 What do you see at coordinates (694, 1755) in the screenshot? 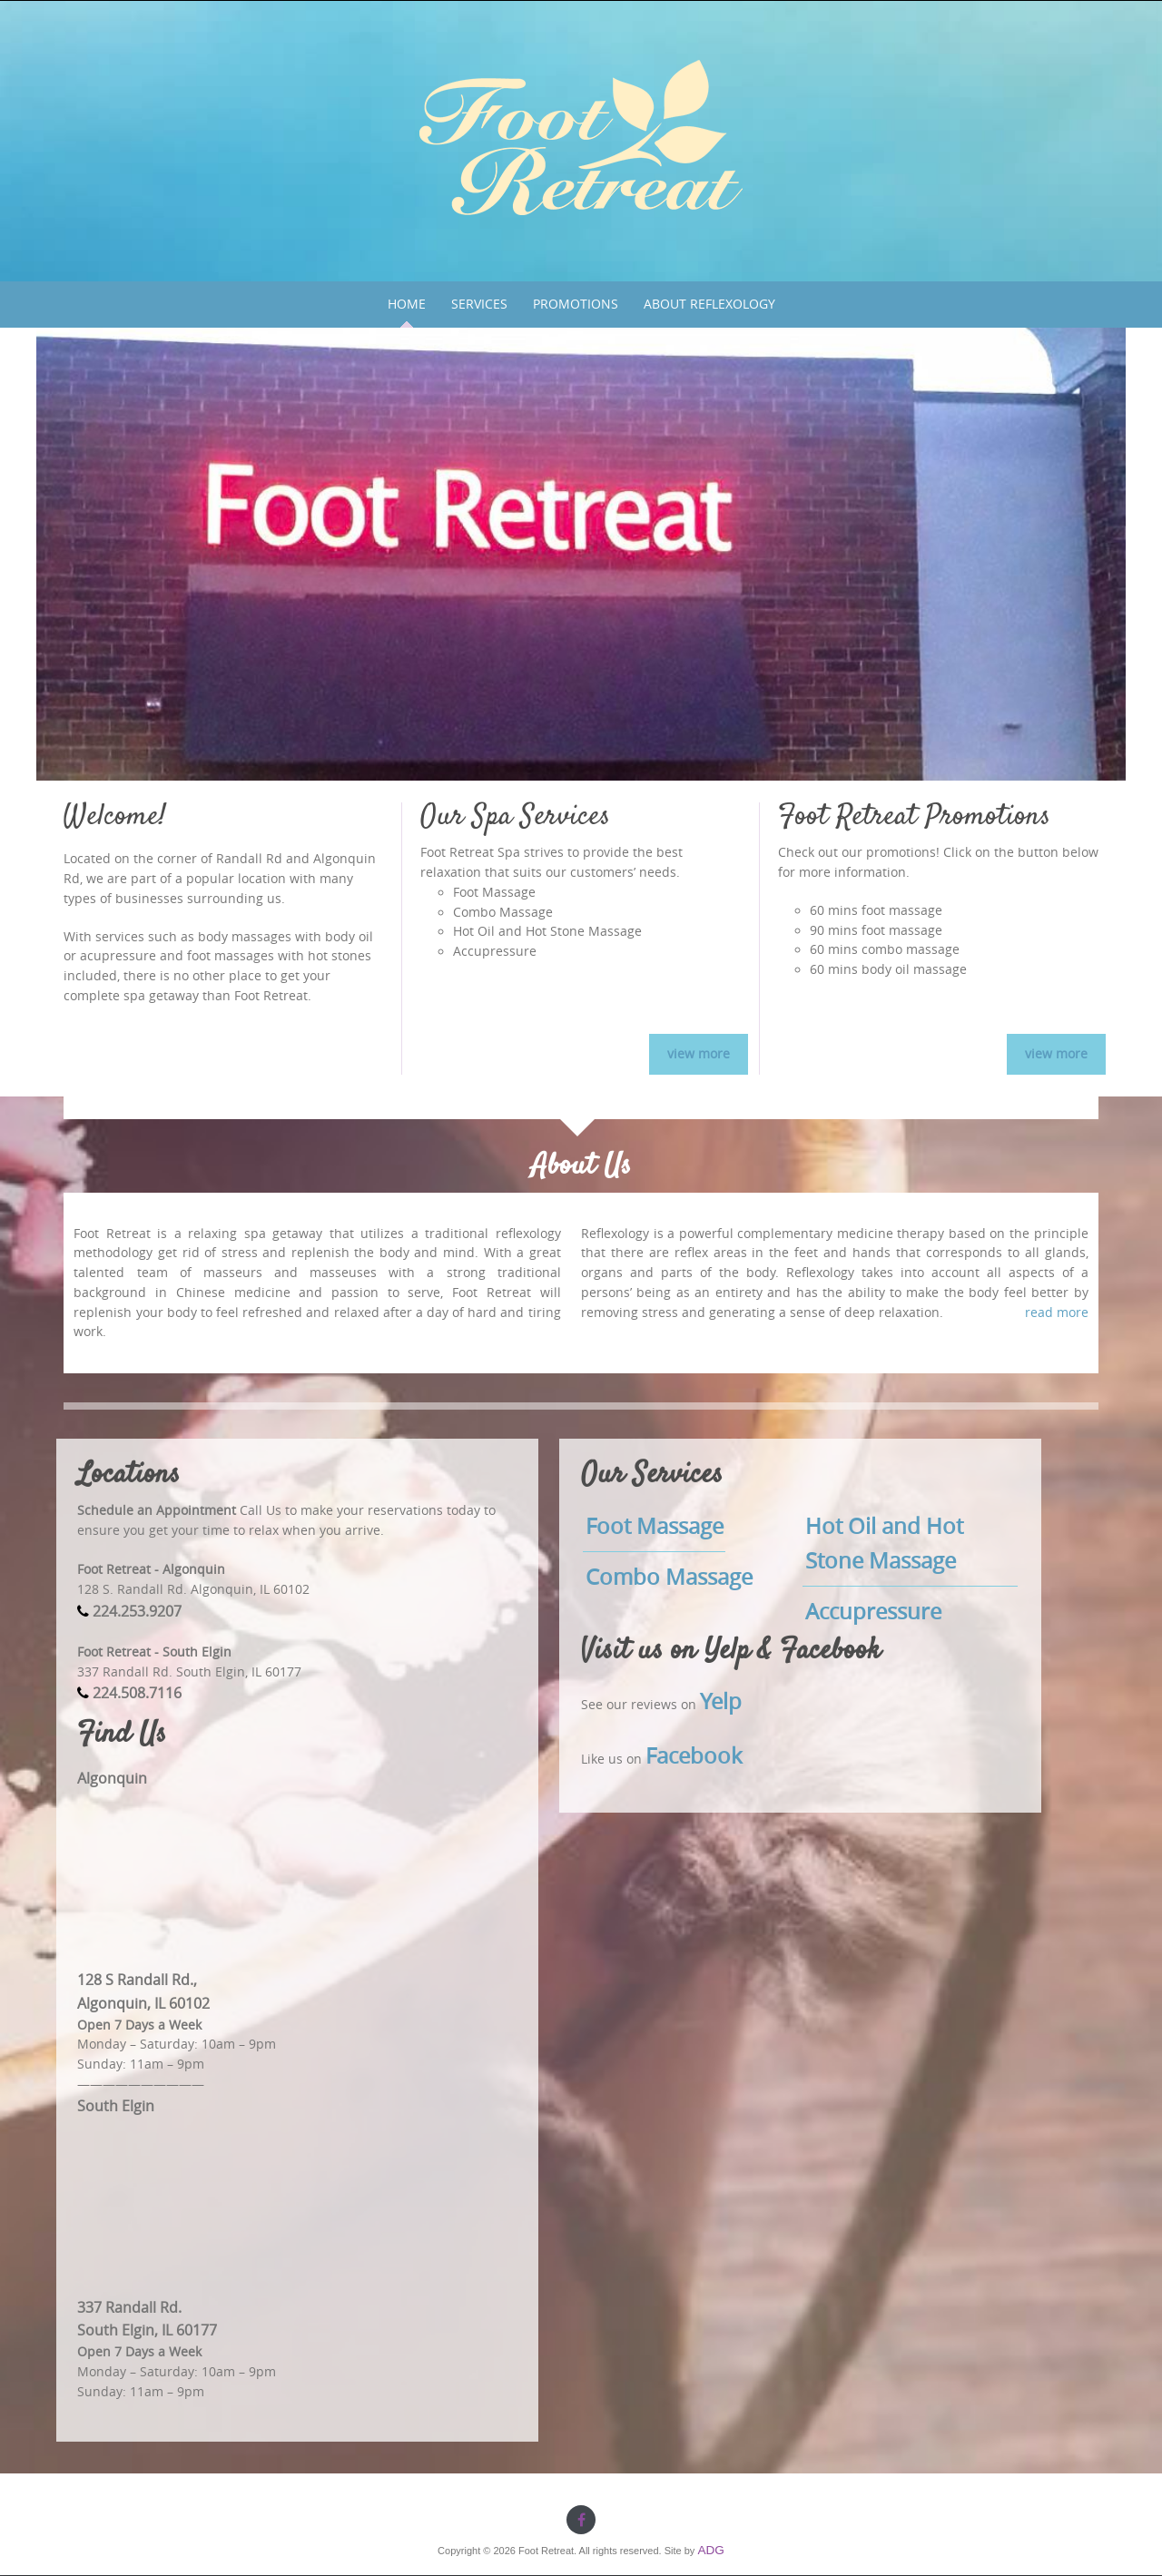
I see `Facebook` at bounding box center [694, 1755].